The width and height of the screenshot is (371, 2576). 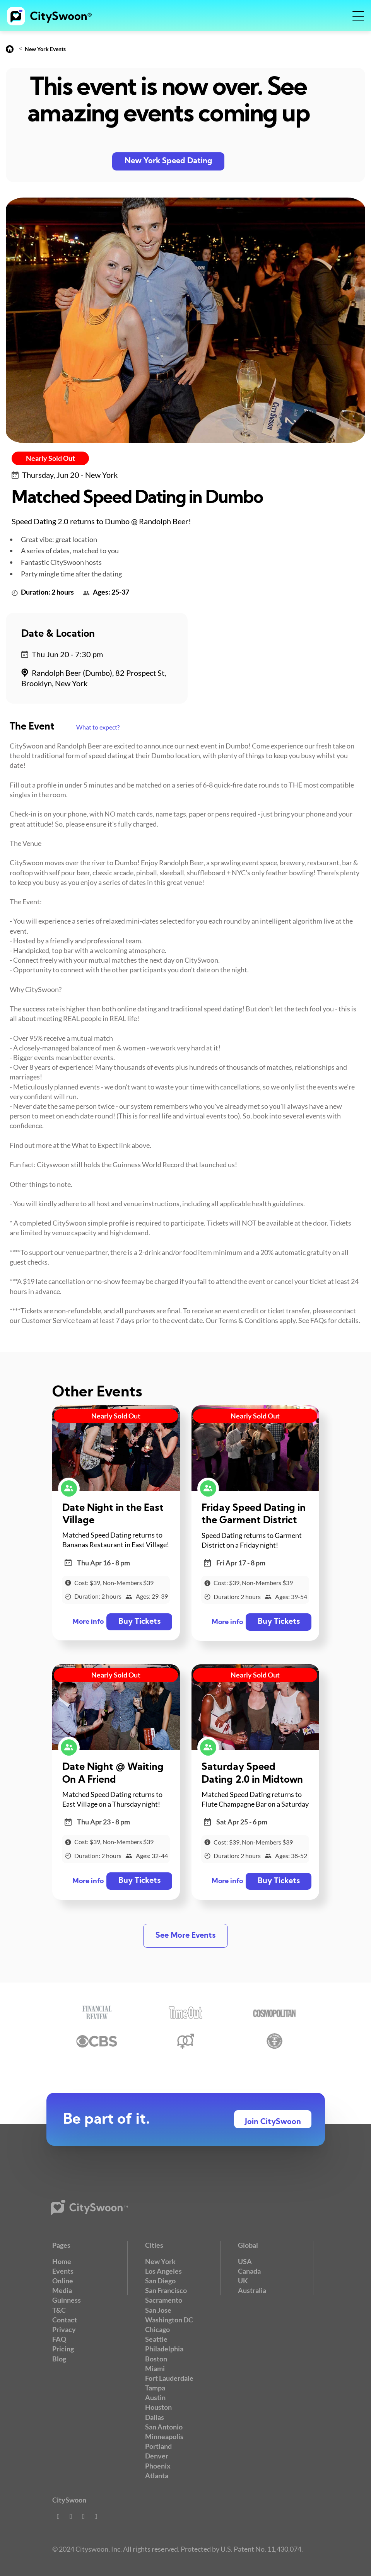 I want to click on Buy Tickets, so click(x=139, y=1622).